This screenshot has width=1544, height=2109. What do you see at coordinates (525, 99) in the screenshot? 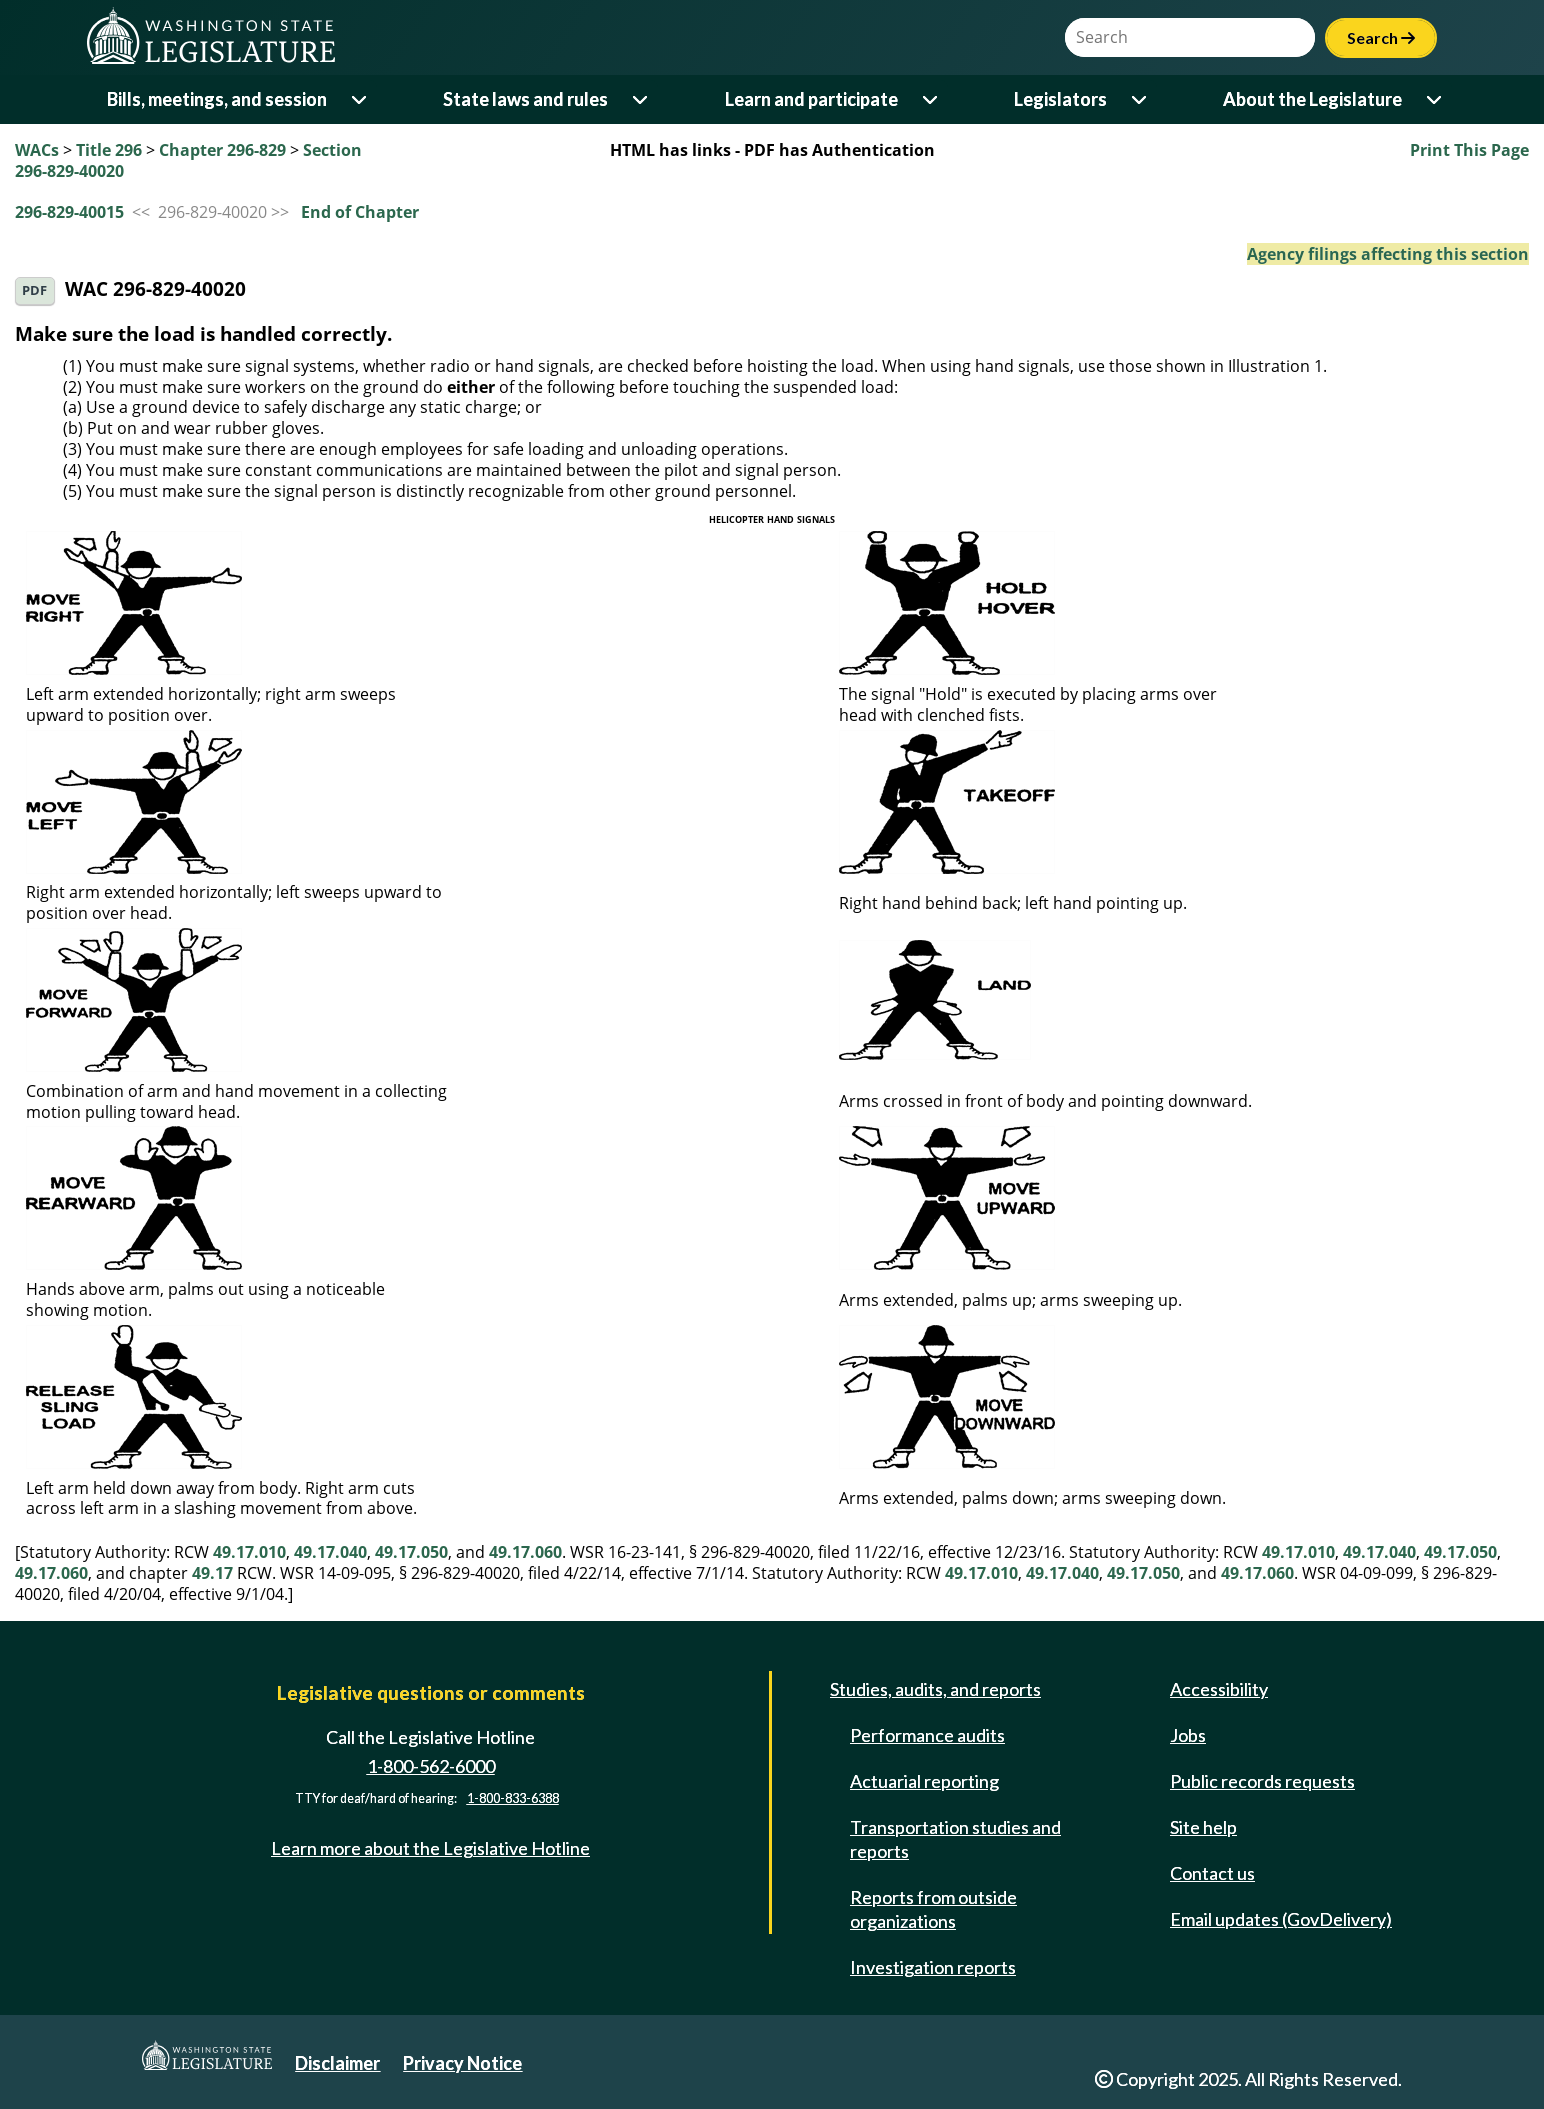
I see `State laws and rules` at bounding box center [525, 99].